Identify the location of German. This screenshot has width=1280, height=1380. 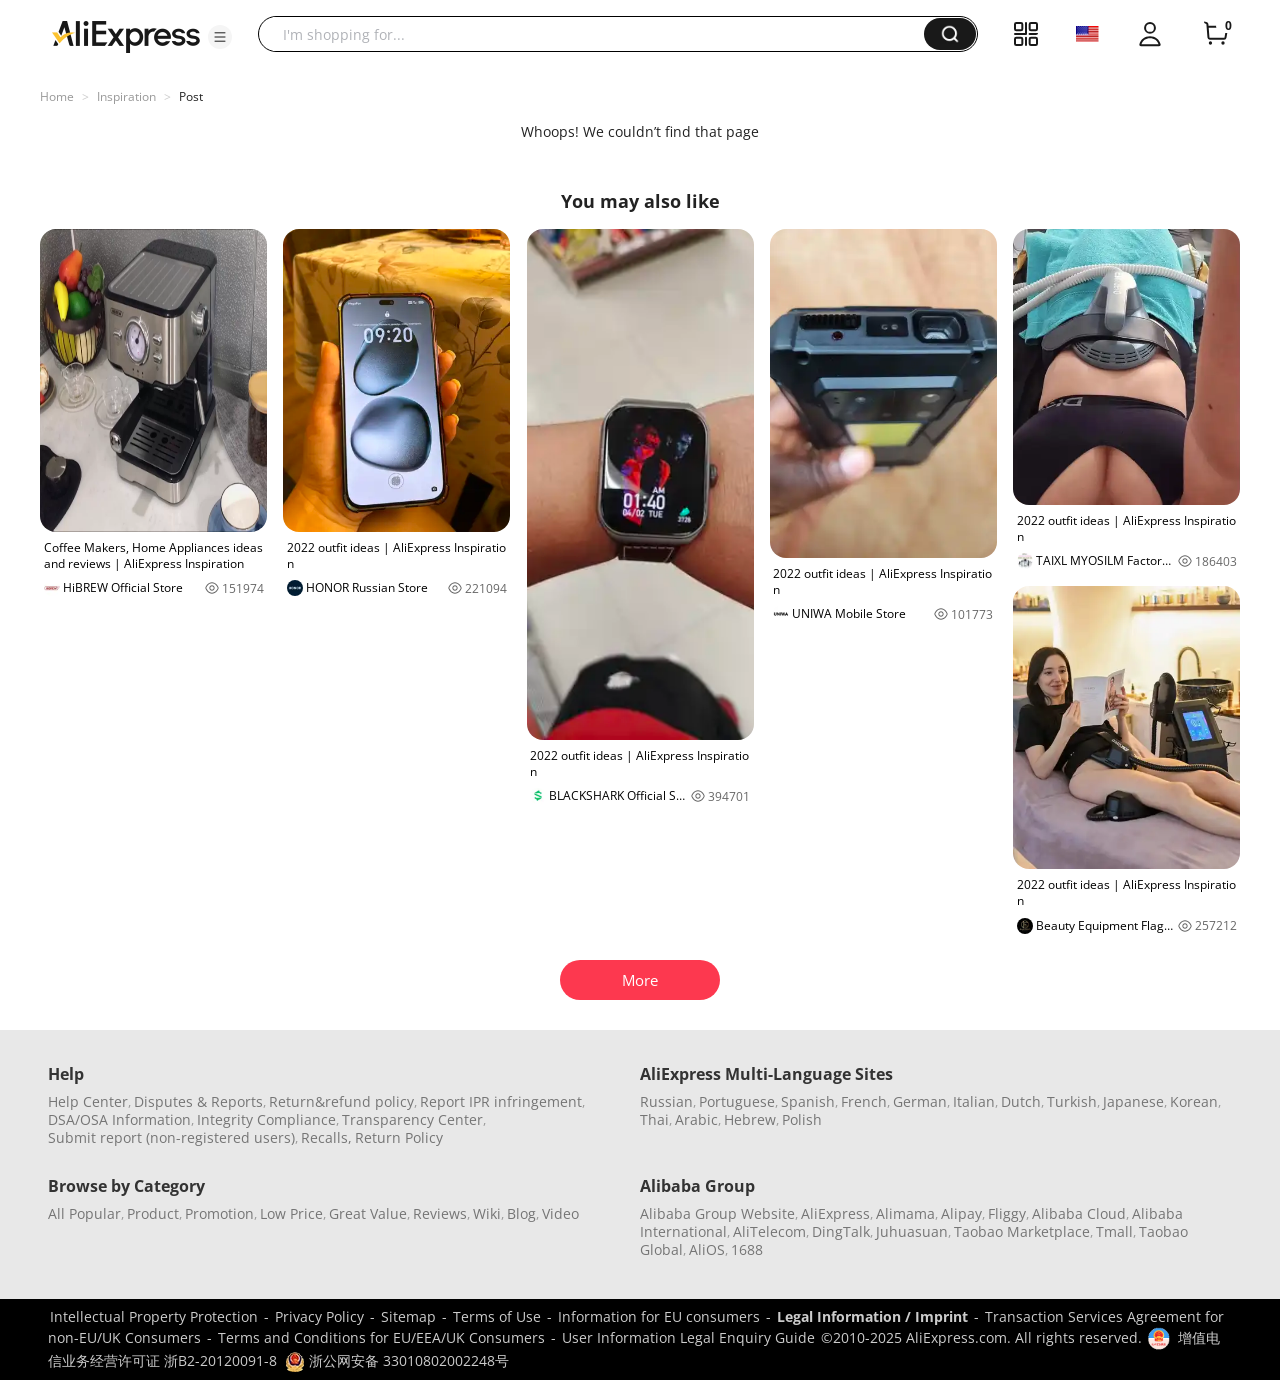
(920, 1101).